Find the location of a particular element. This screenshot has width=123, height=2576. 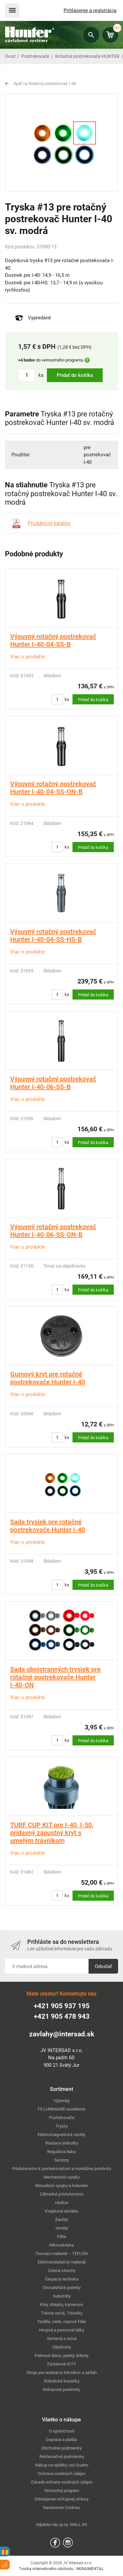

Palivové drevo, pelety, brikety is located at coordinates (62, 2355).